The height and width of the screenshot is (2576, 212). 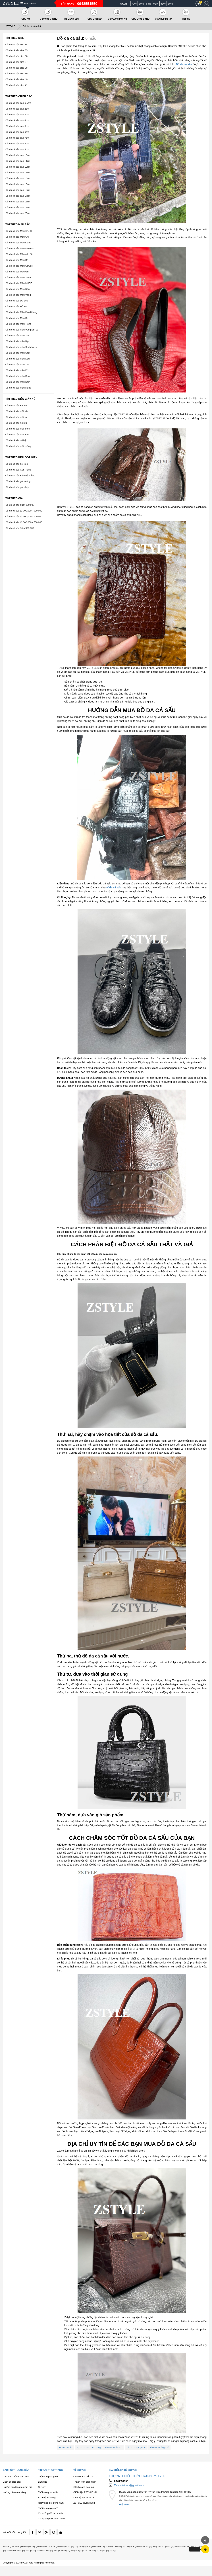 I want to click on Đồ da cá sấu Màu Nâu Đỏ, so click(x=19, y=248).